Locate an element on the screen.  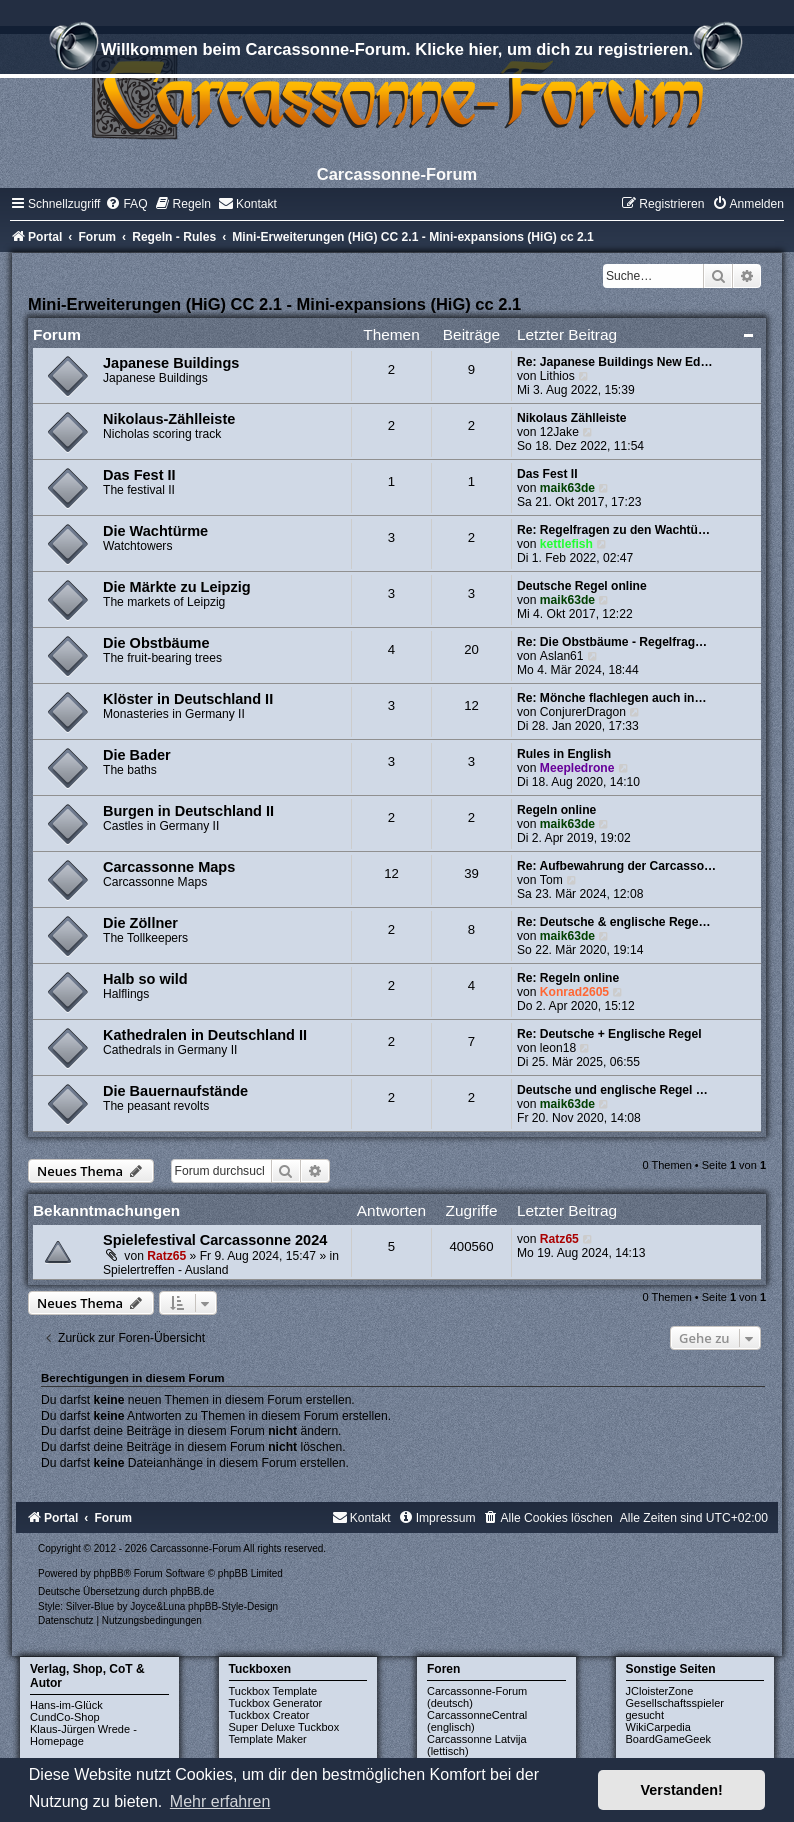
Die Obstbäume is located at coordinates (156, 643).